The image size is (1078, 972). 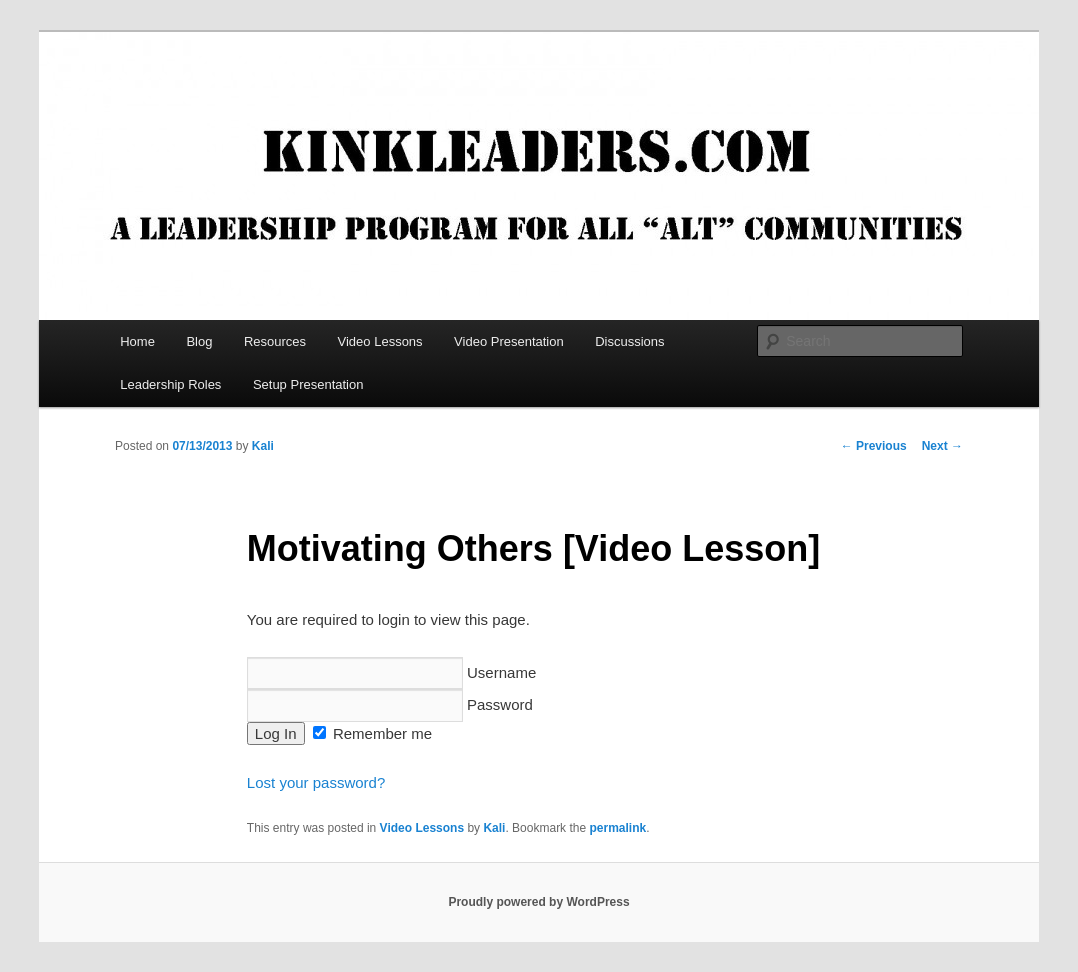 What do you see at coordinates (617, 828) in the screenshot?
I see `permalink` at bounding box center [617, 828].